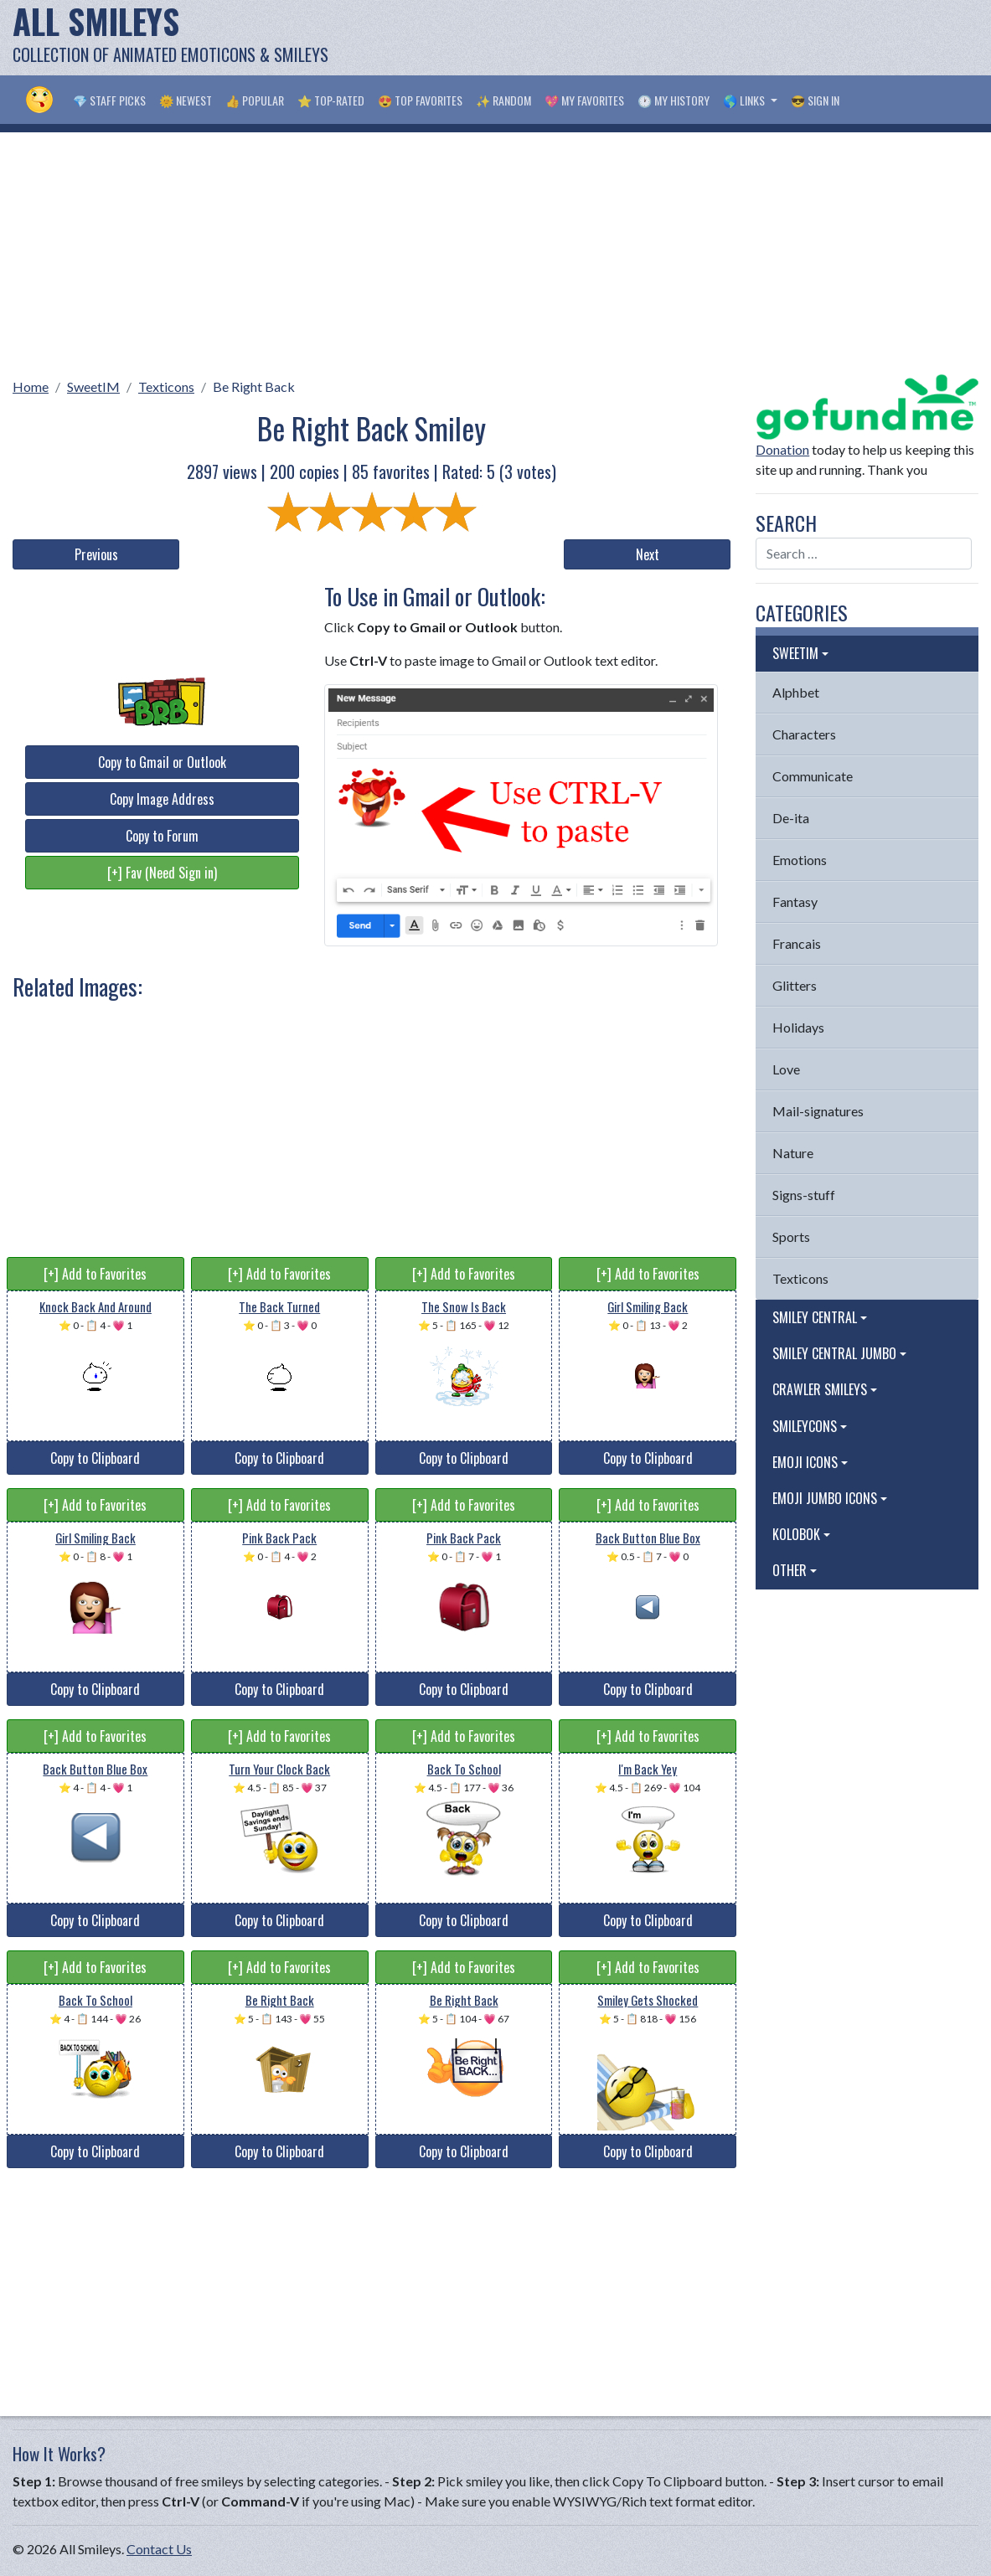  I want to click on 👍 Popular, so click(254, 100).